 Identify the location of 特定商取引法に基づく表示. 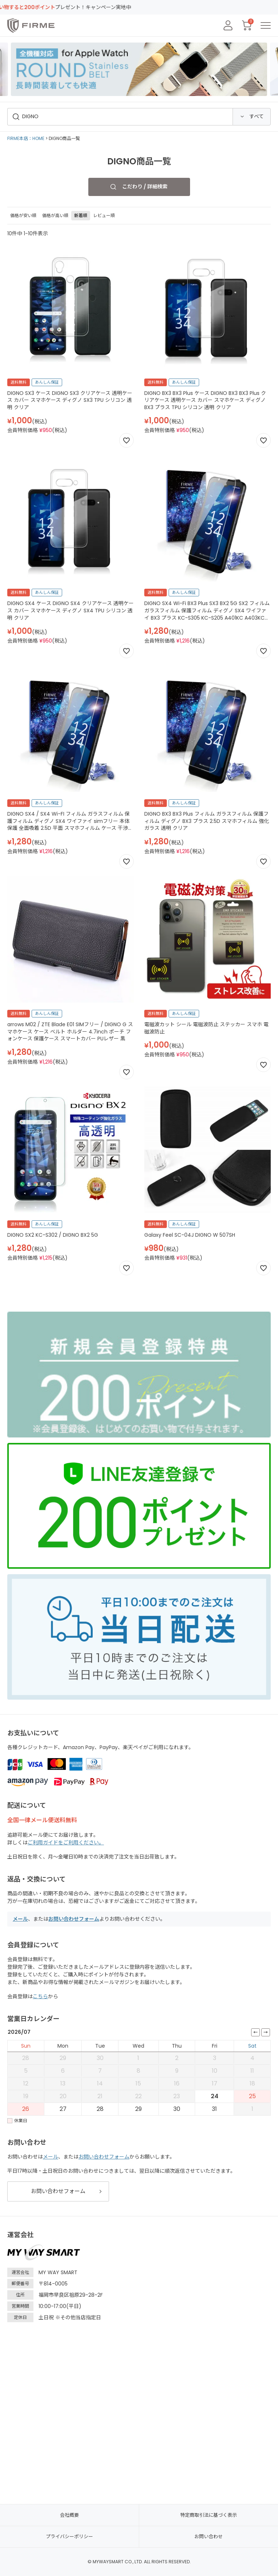
(208, 2515).